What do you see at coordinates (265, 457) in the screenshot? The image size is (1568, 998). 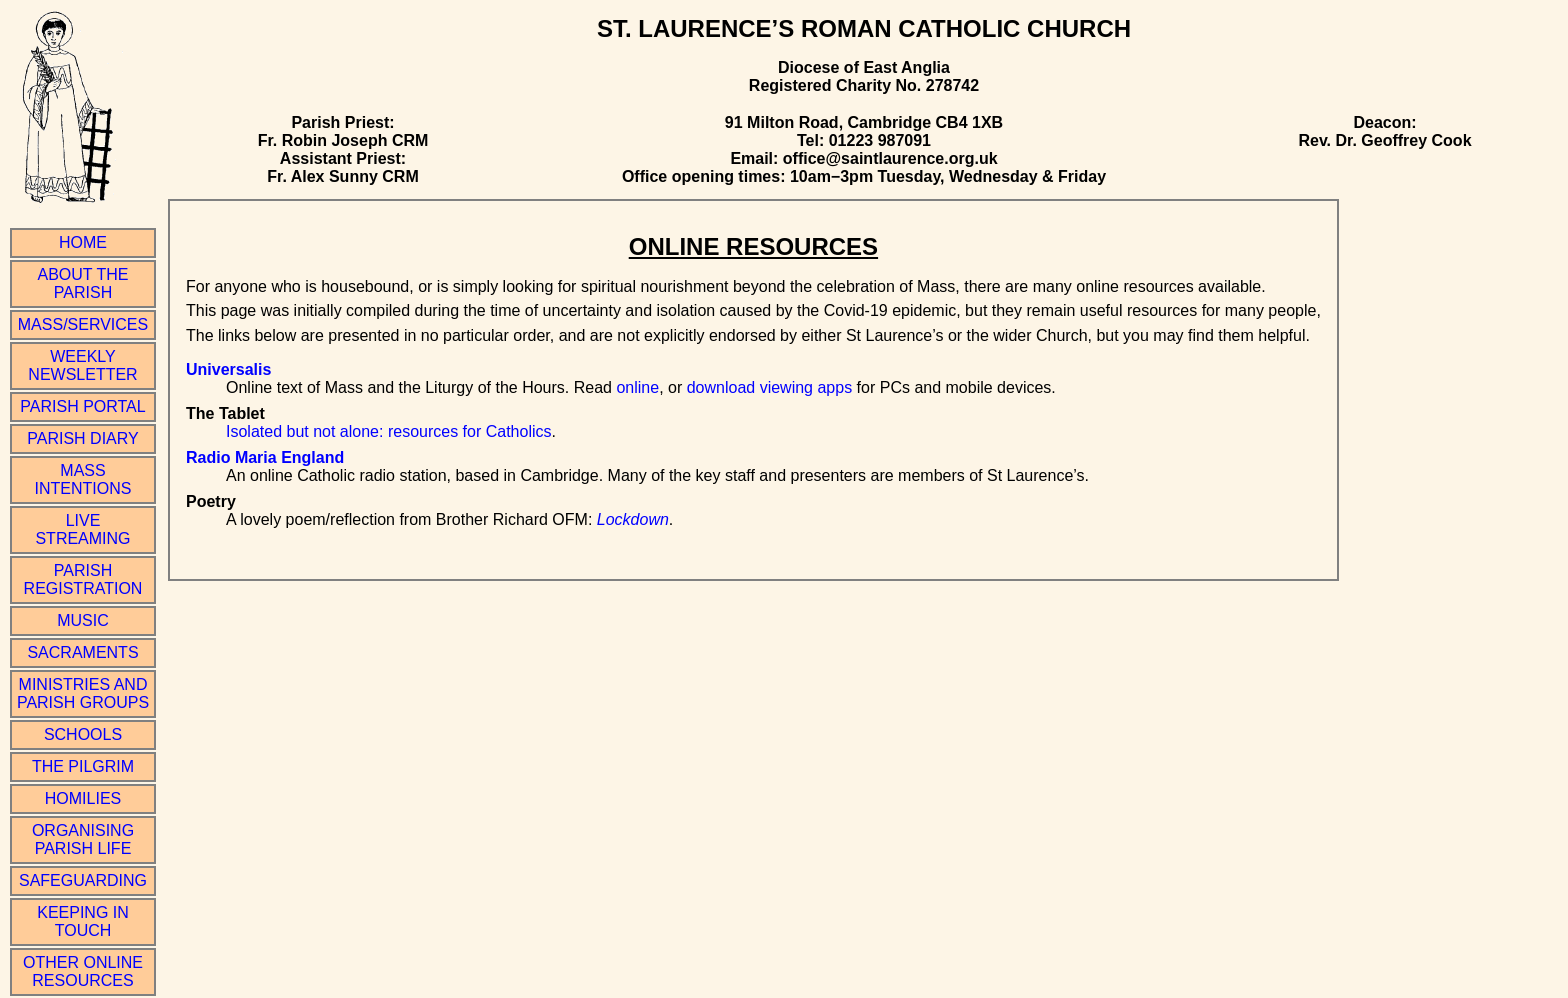 I see `Radio Maria England` at bounding box center [265, 457].